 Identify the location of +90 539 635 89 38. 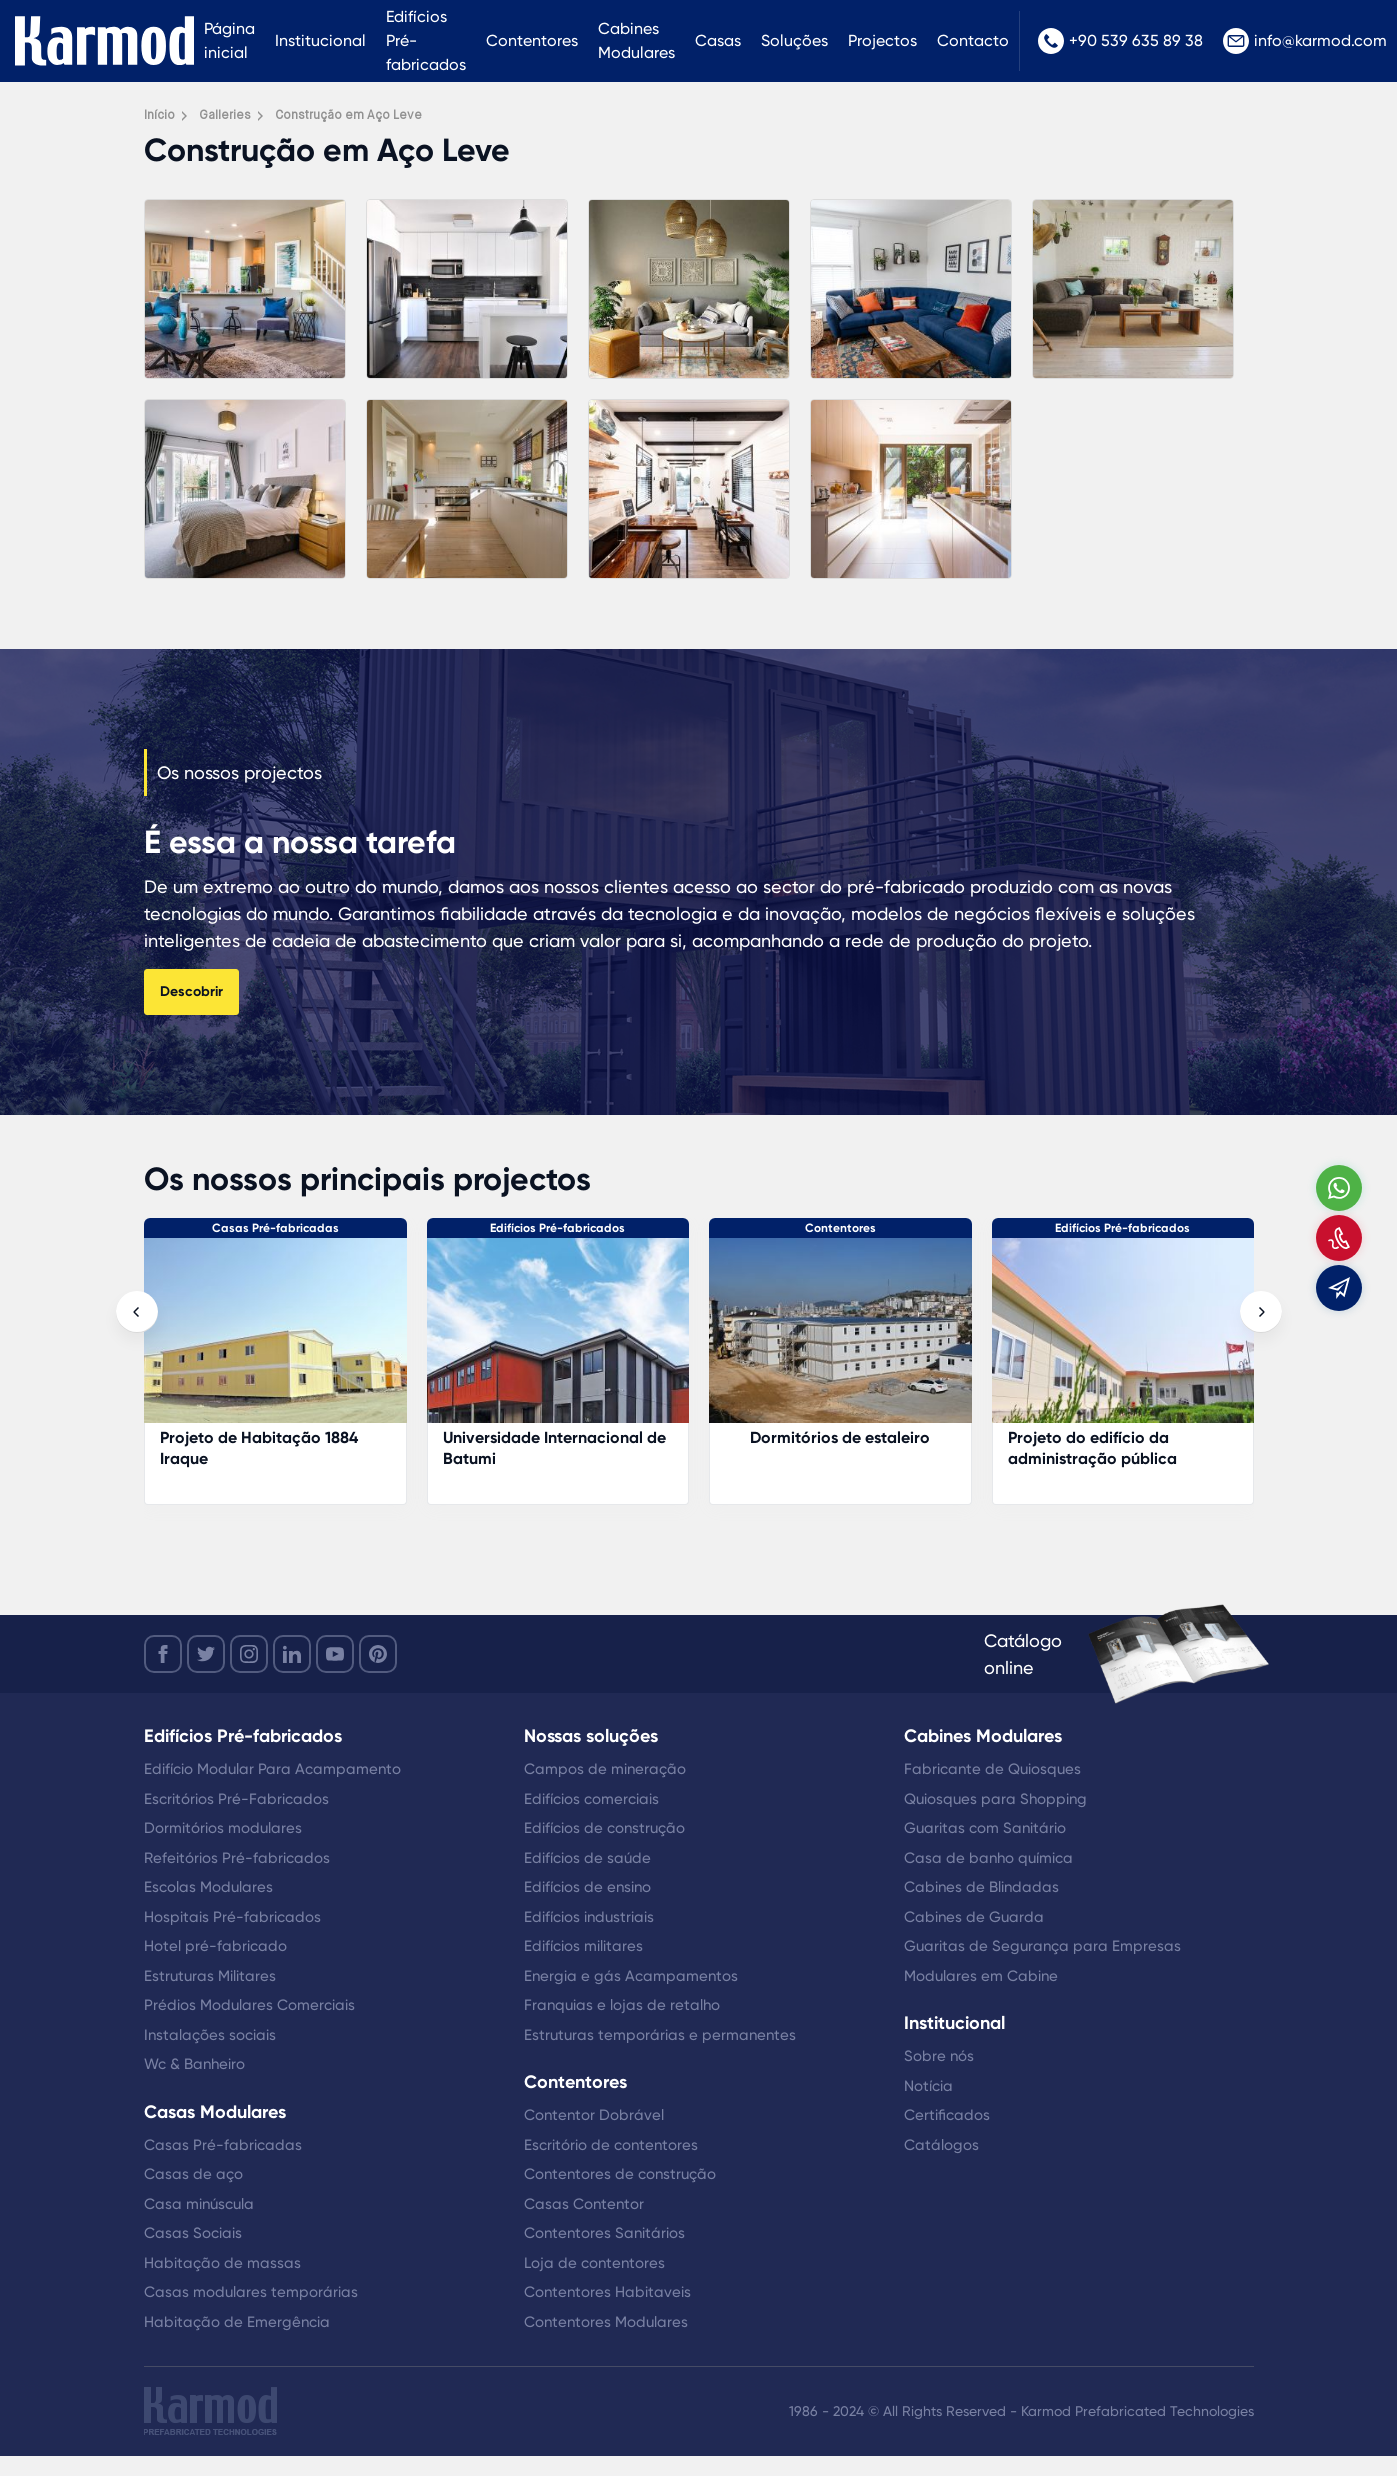
(1120, 41).